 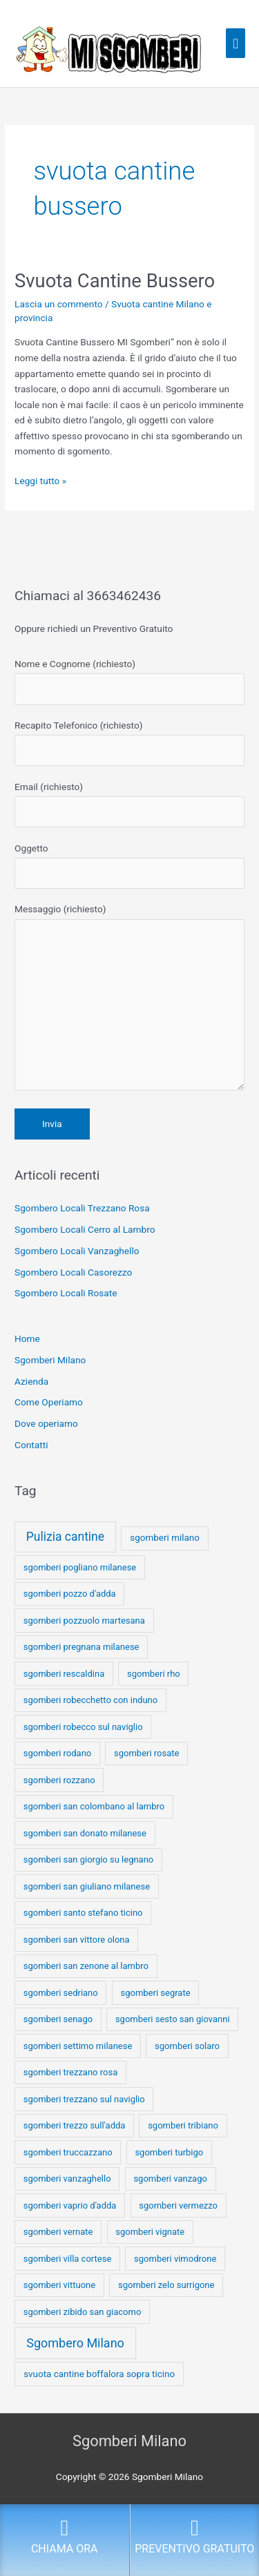 What do you see at coordinates (70, 2205) in the screenshot?
I see `sgomberi vaprio d'adda [sgomberi vaprio d'adda (1 elemento)]` at bounding box center [70, 2205].